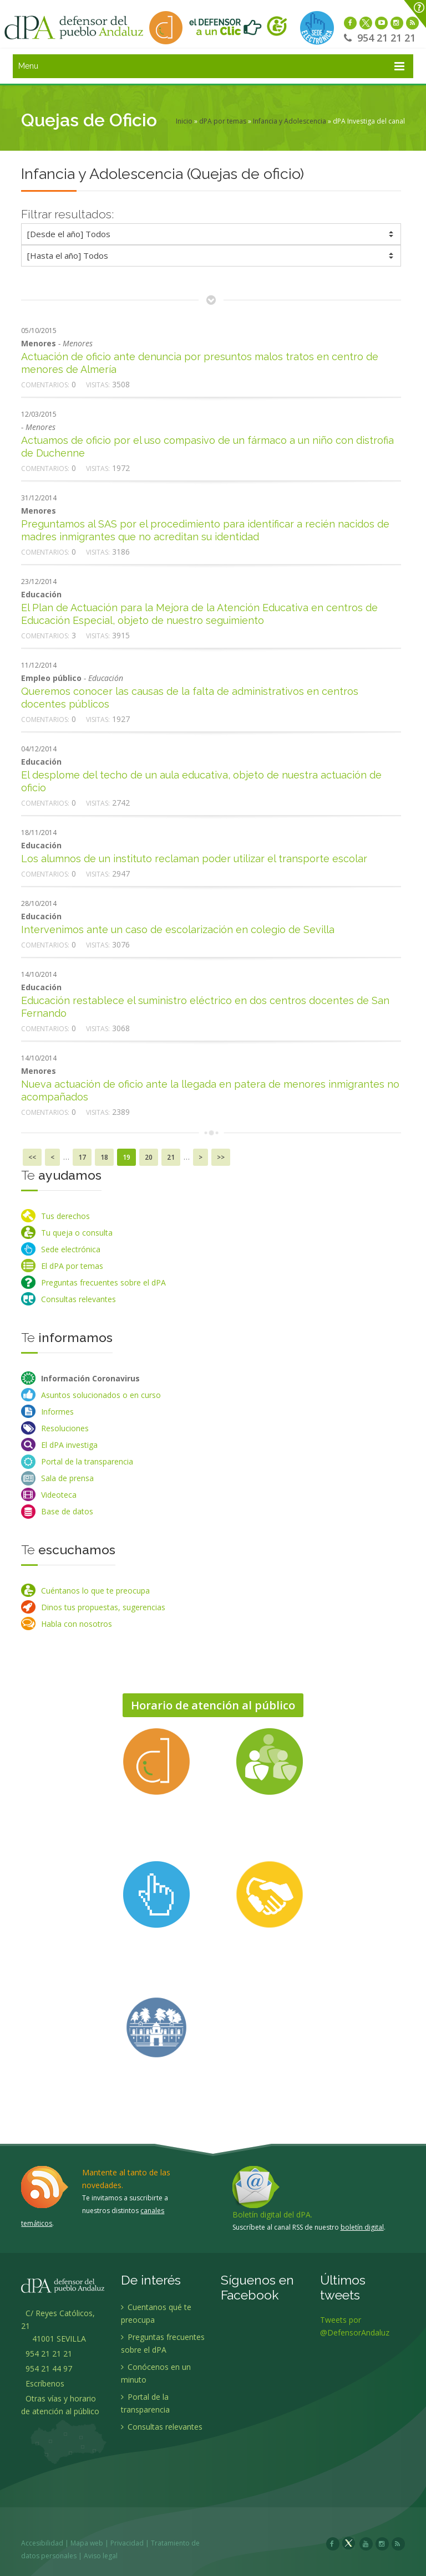 This screenshot has height=2576, width=426. I want to click on El dPA investiga, so click(69, 1445).